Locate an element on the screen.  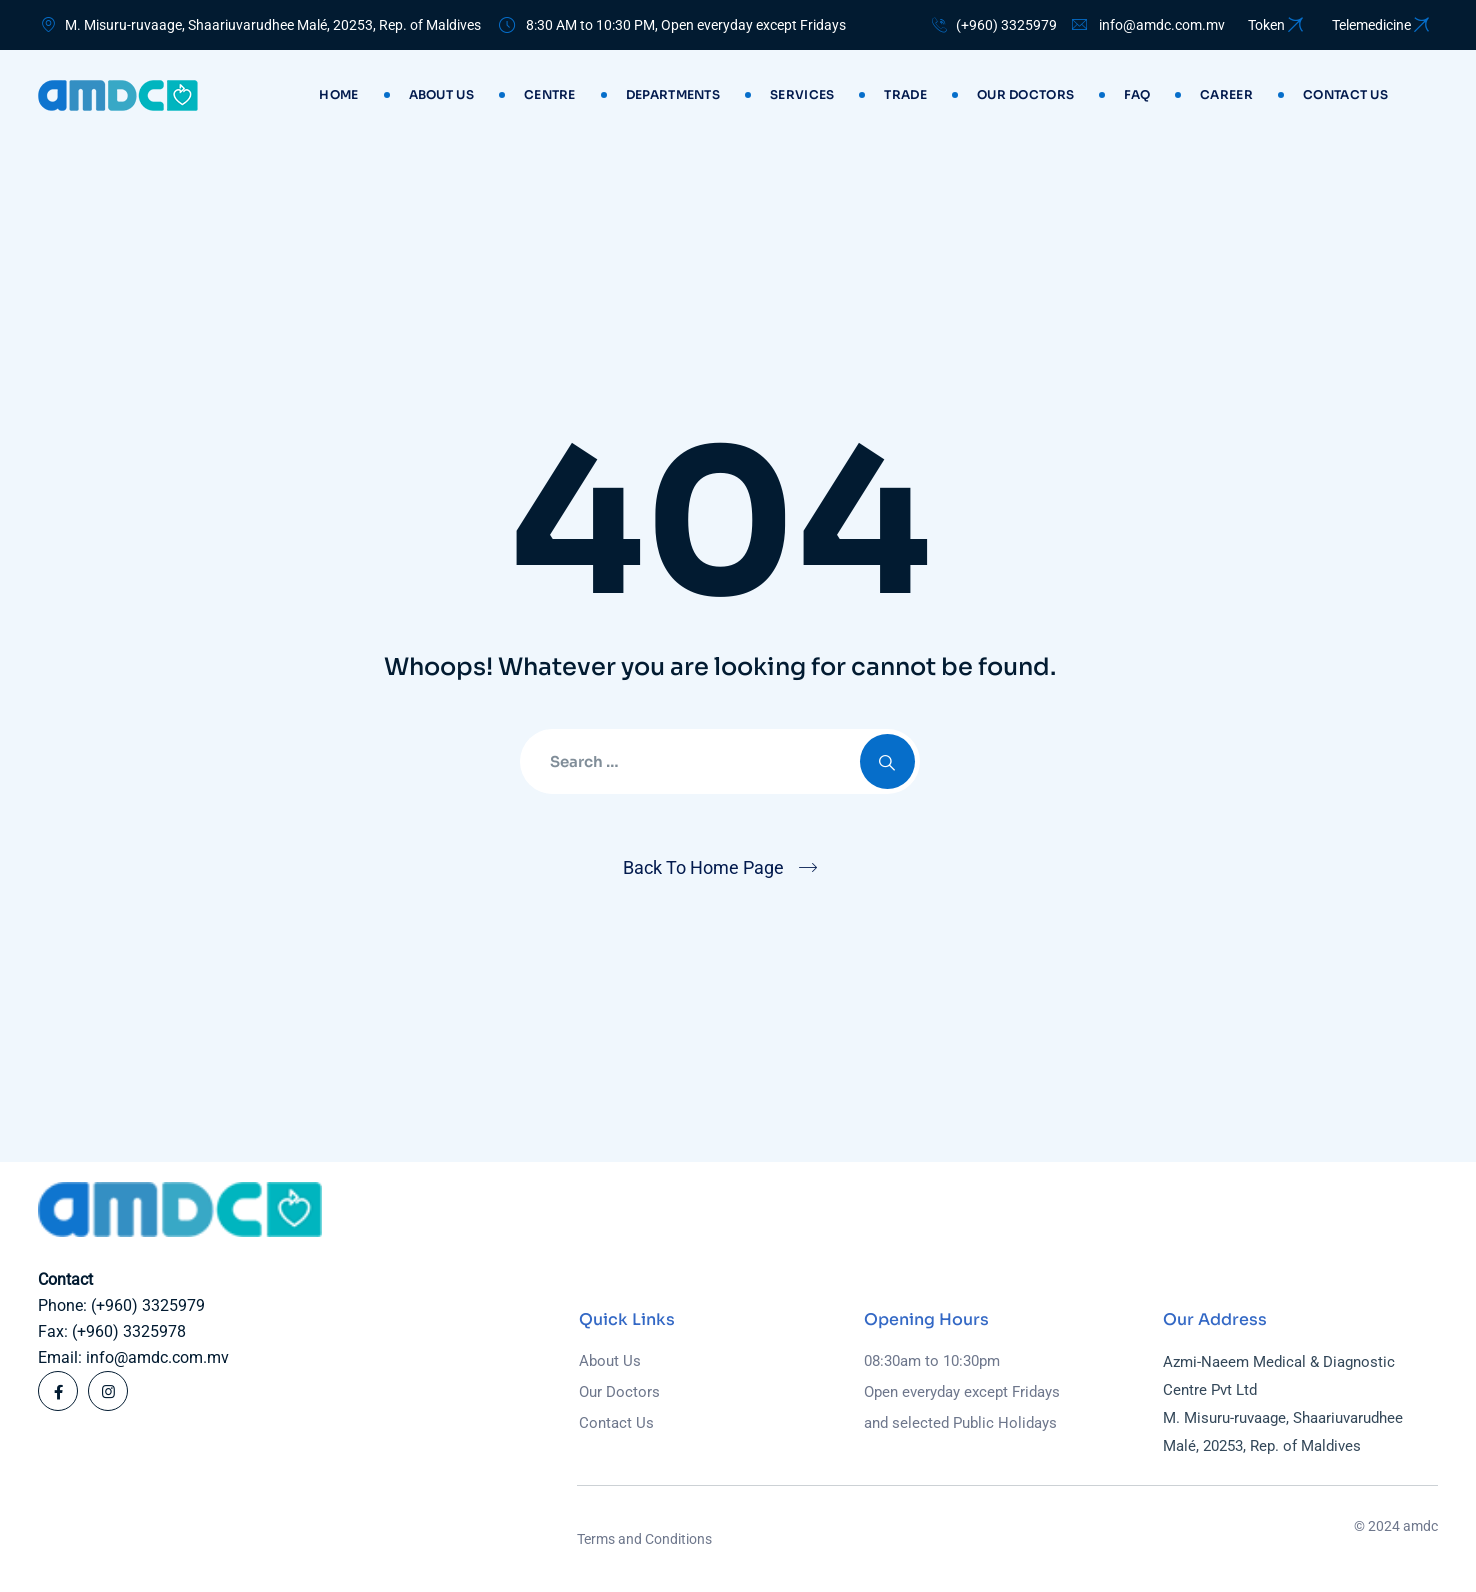
Faq is located at coordinates (1137, 94).